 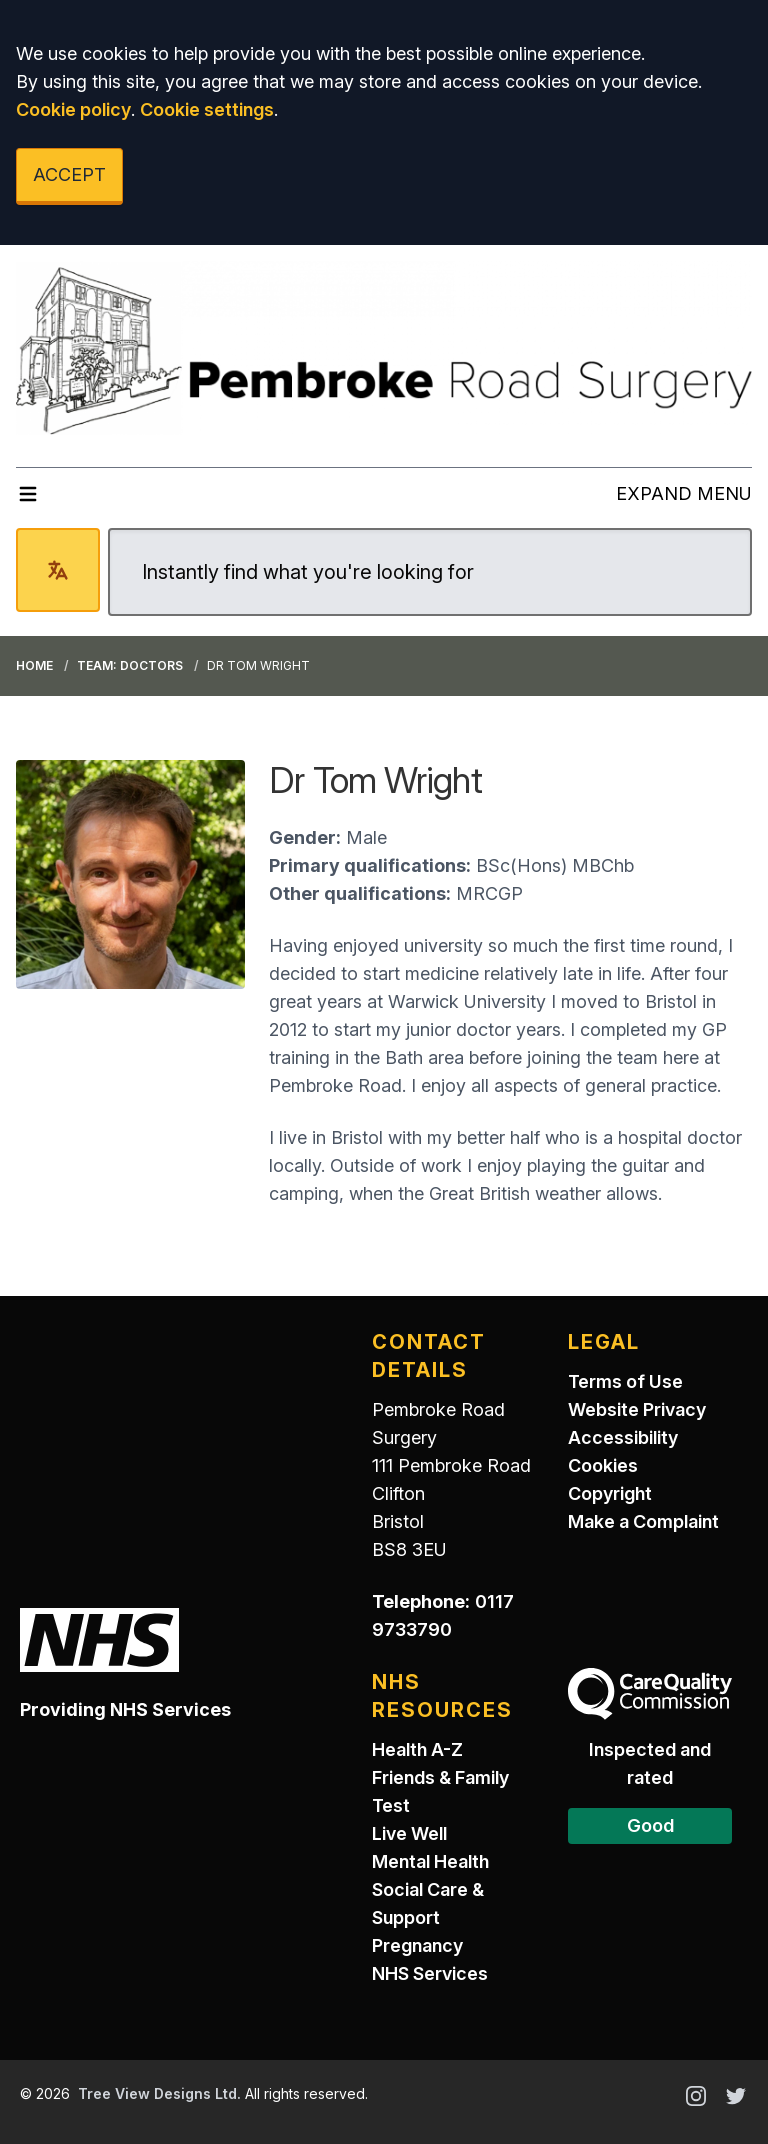 I want to click on Website Privacy, so click(x=637, y=1409).